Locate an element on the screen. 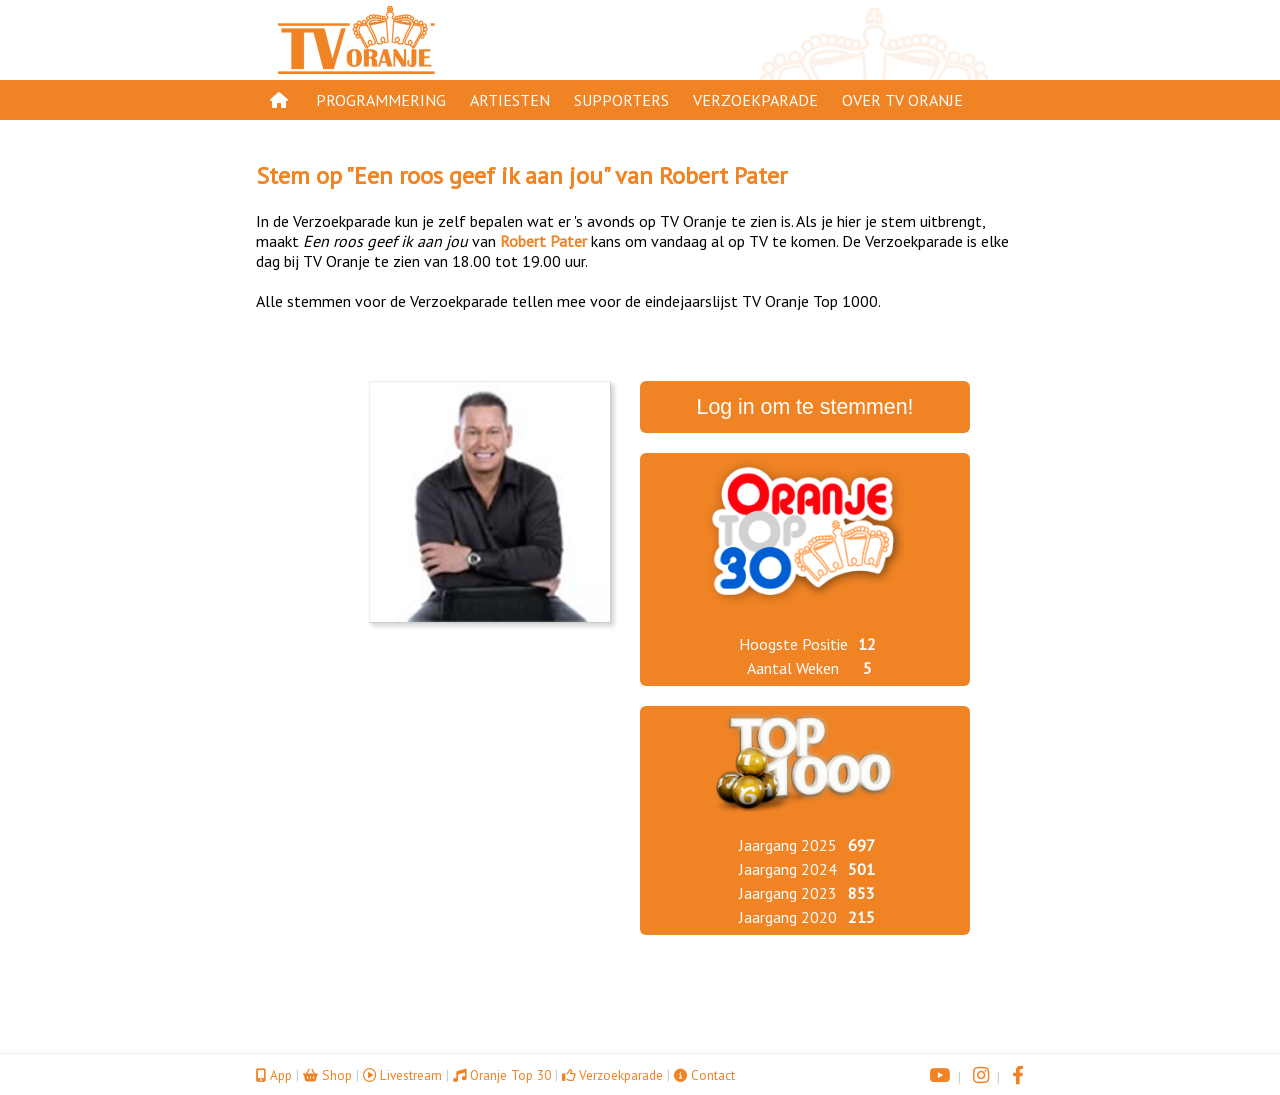  Jaargang 2024 is located at coordinates (788, 869).